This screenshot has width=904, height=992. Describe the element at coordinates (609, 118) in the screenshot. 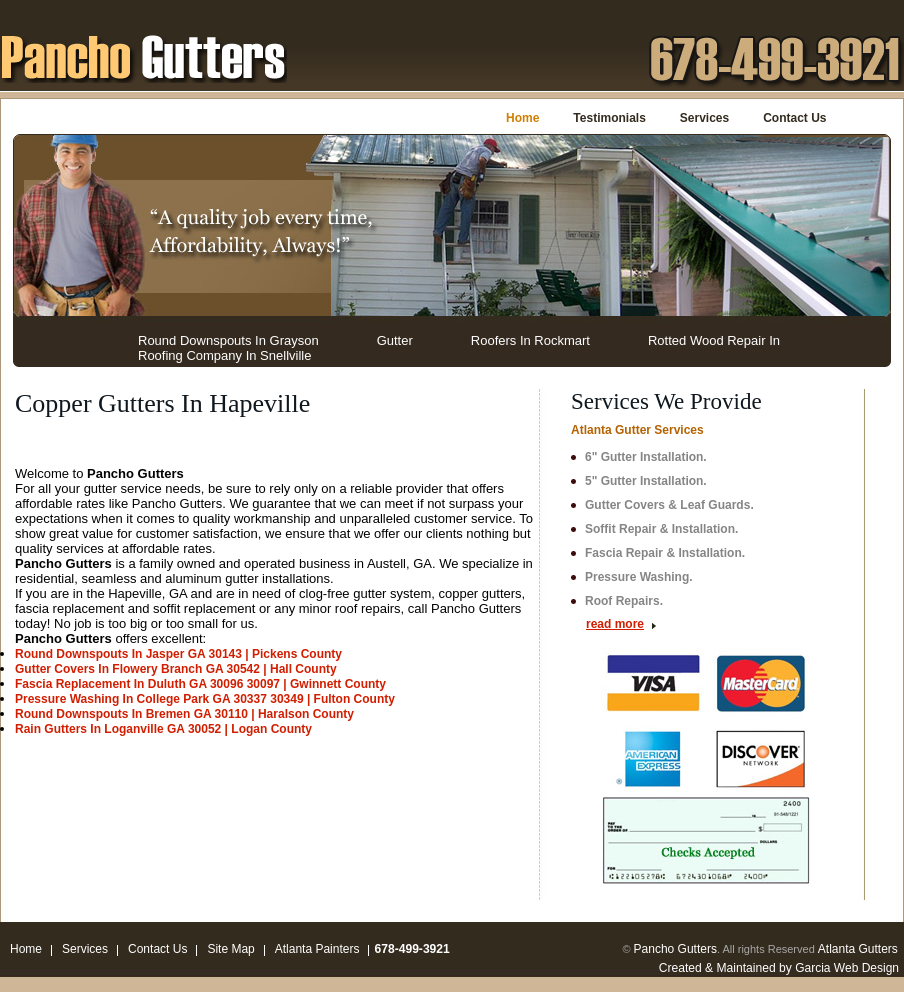

I see `Testimonials` at that location.